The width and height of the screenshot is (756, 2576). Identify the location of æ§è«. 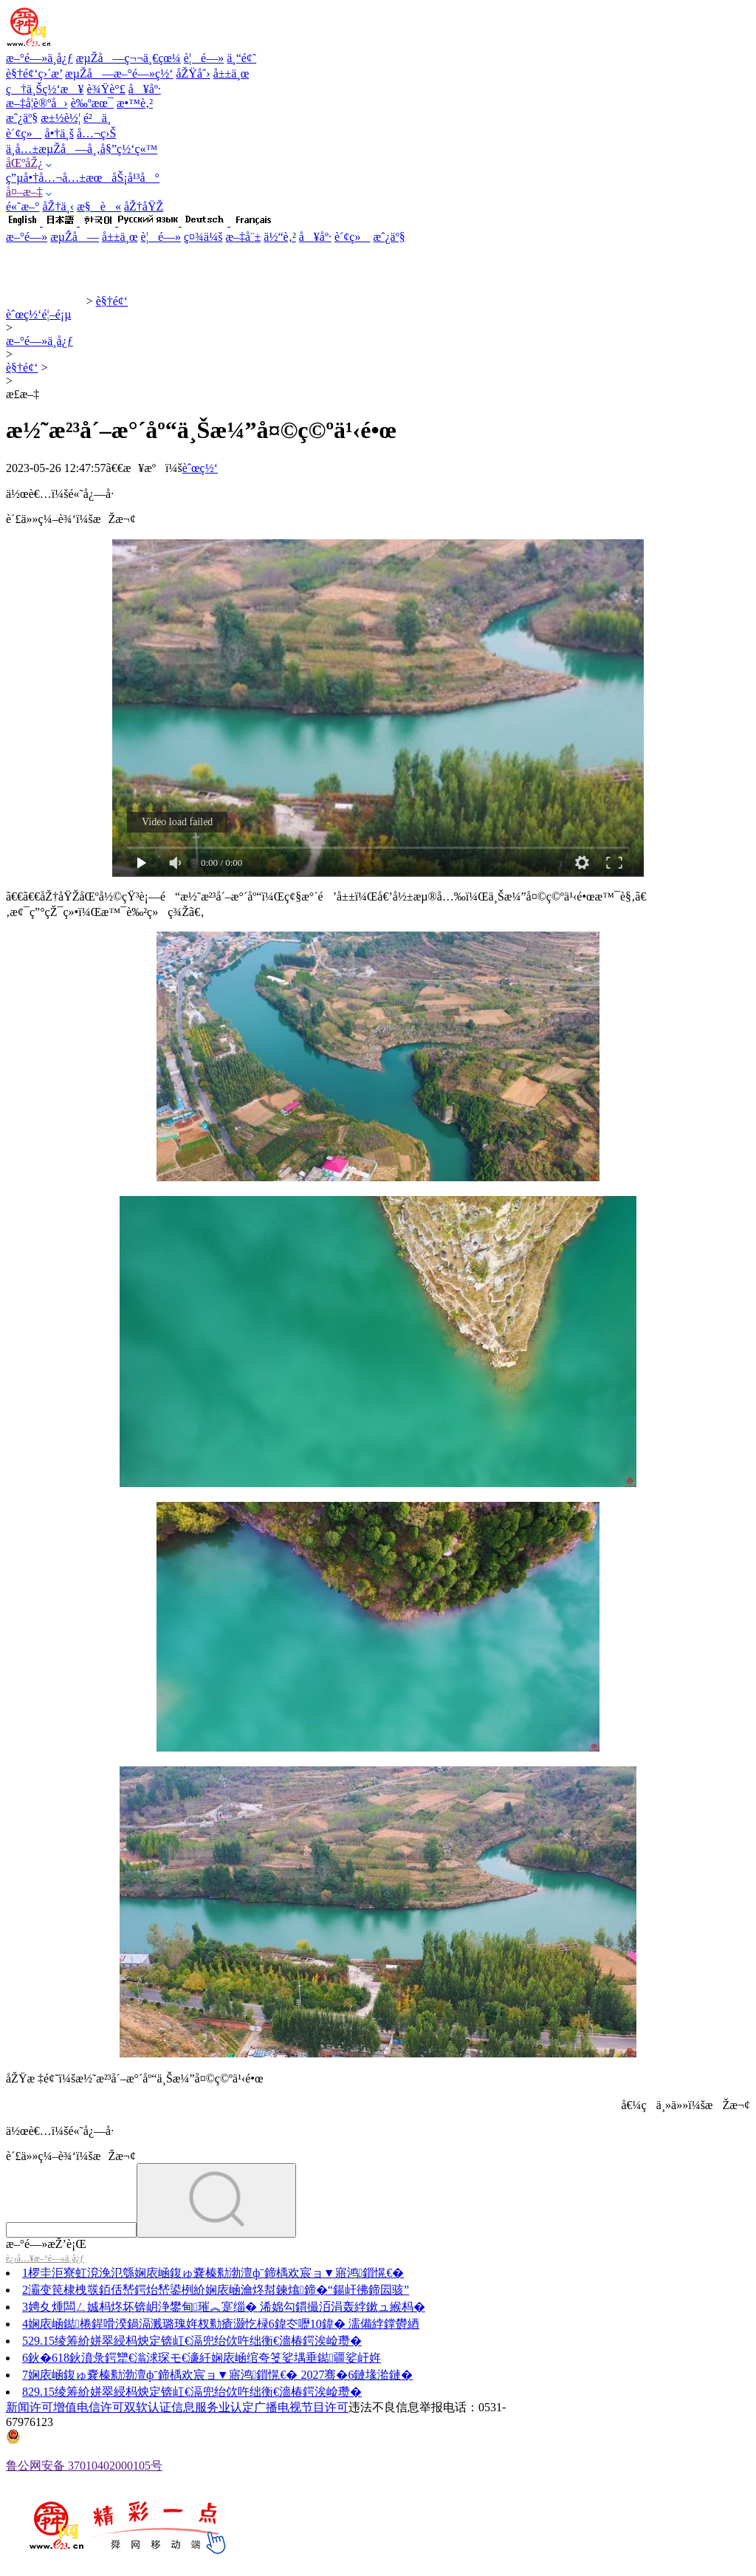
(99, 206).